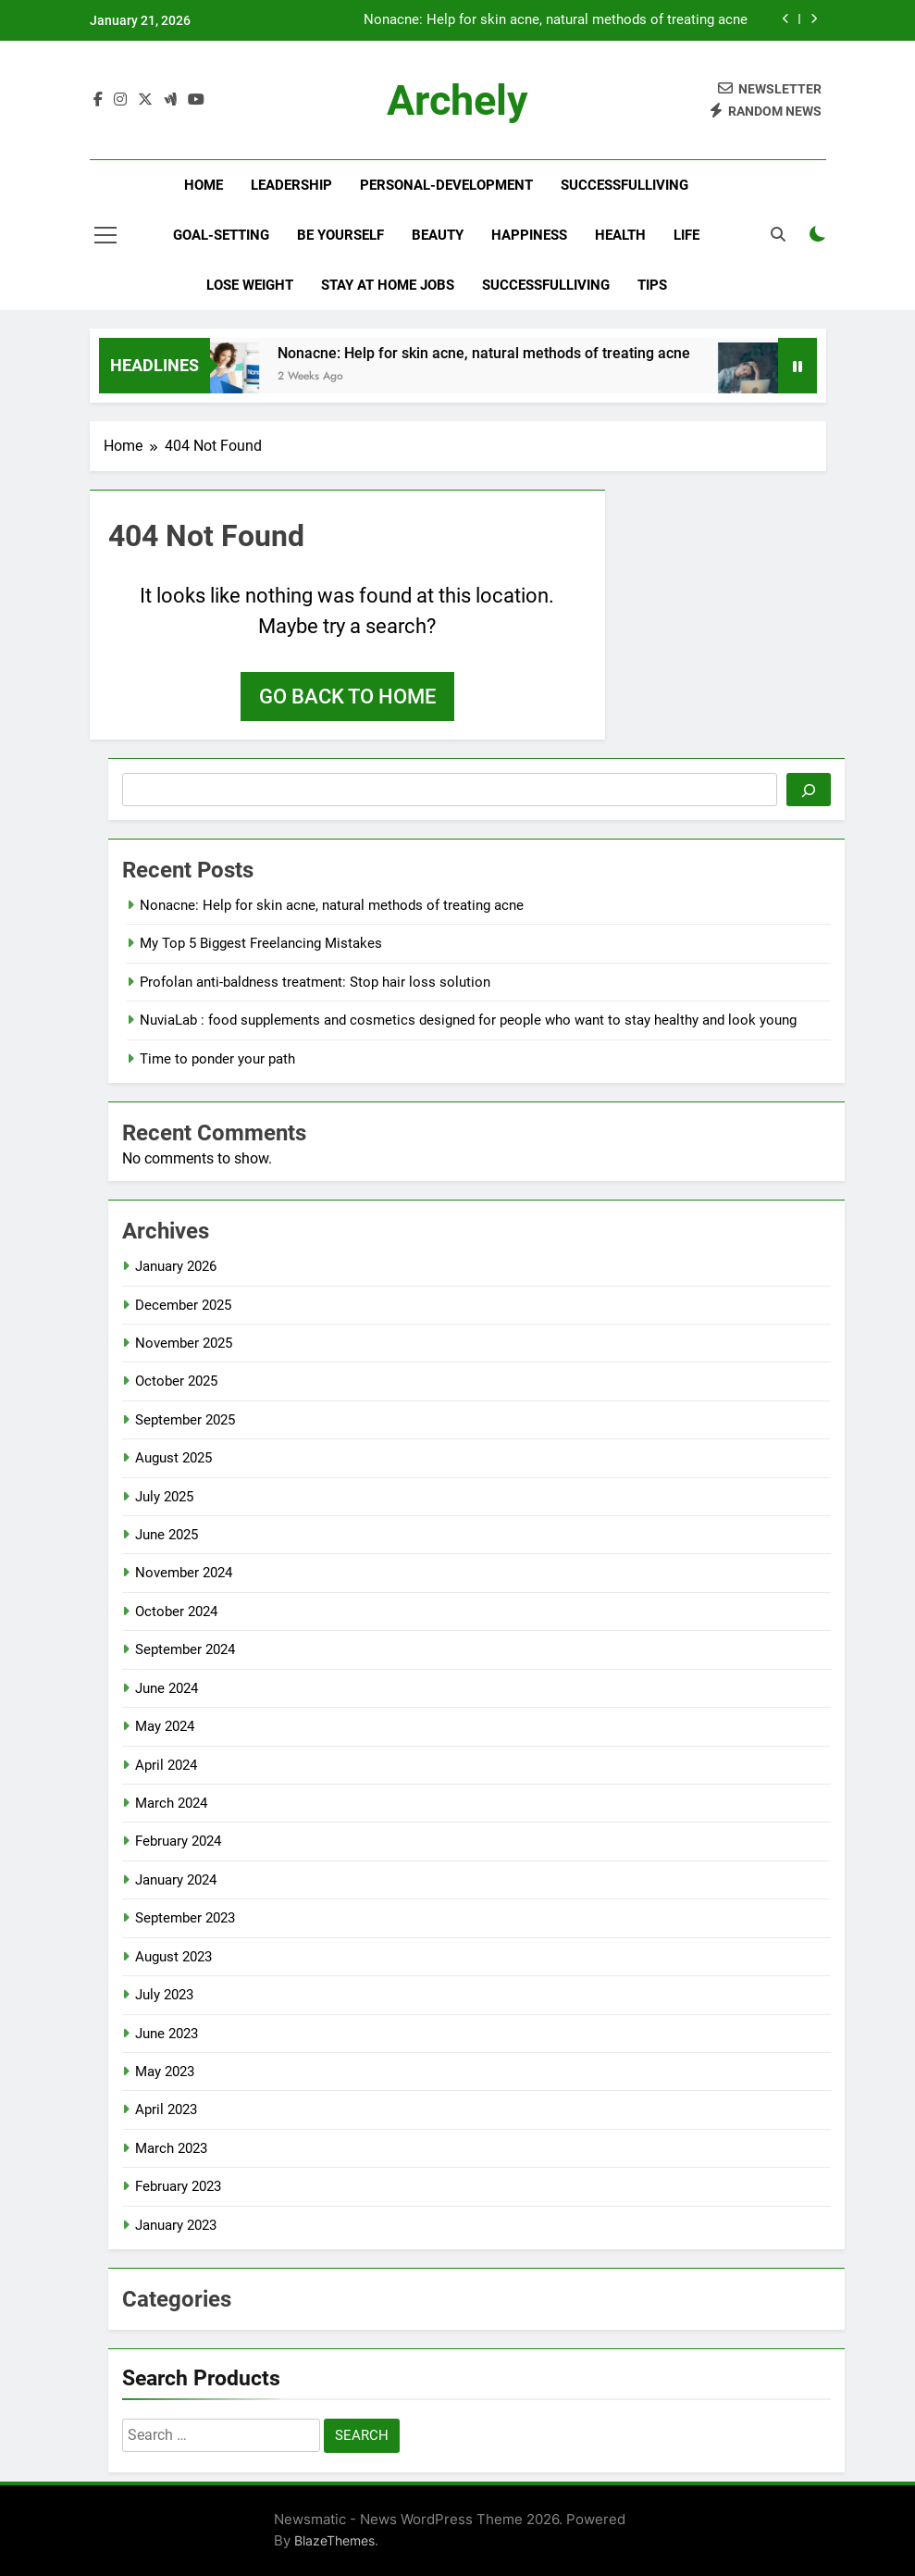 The width and height of the screenshot is (915, 2576). Describe the element at coordinates (686, 235) in the screenshot. I see `Life` at that location.